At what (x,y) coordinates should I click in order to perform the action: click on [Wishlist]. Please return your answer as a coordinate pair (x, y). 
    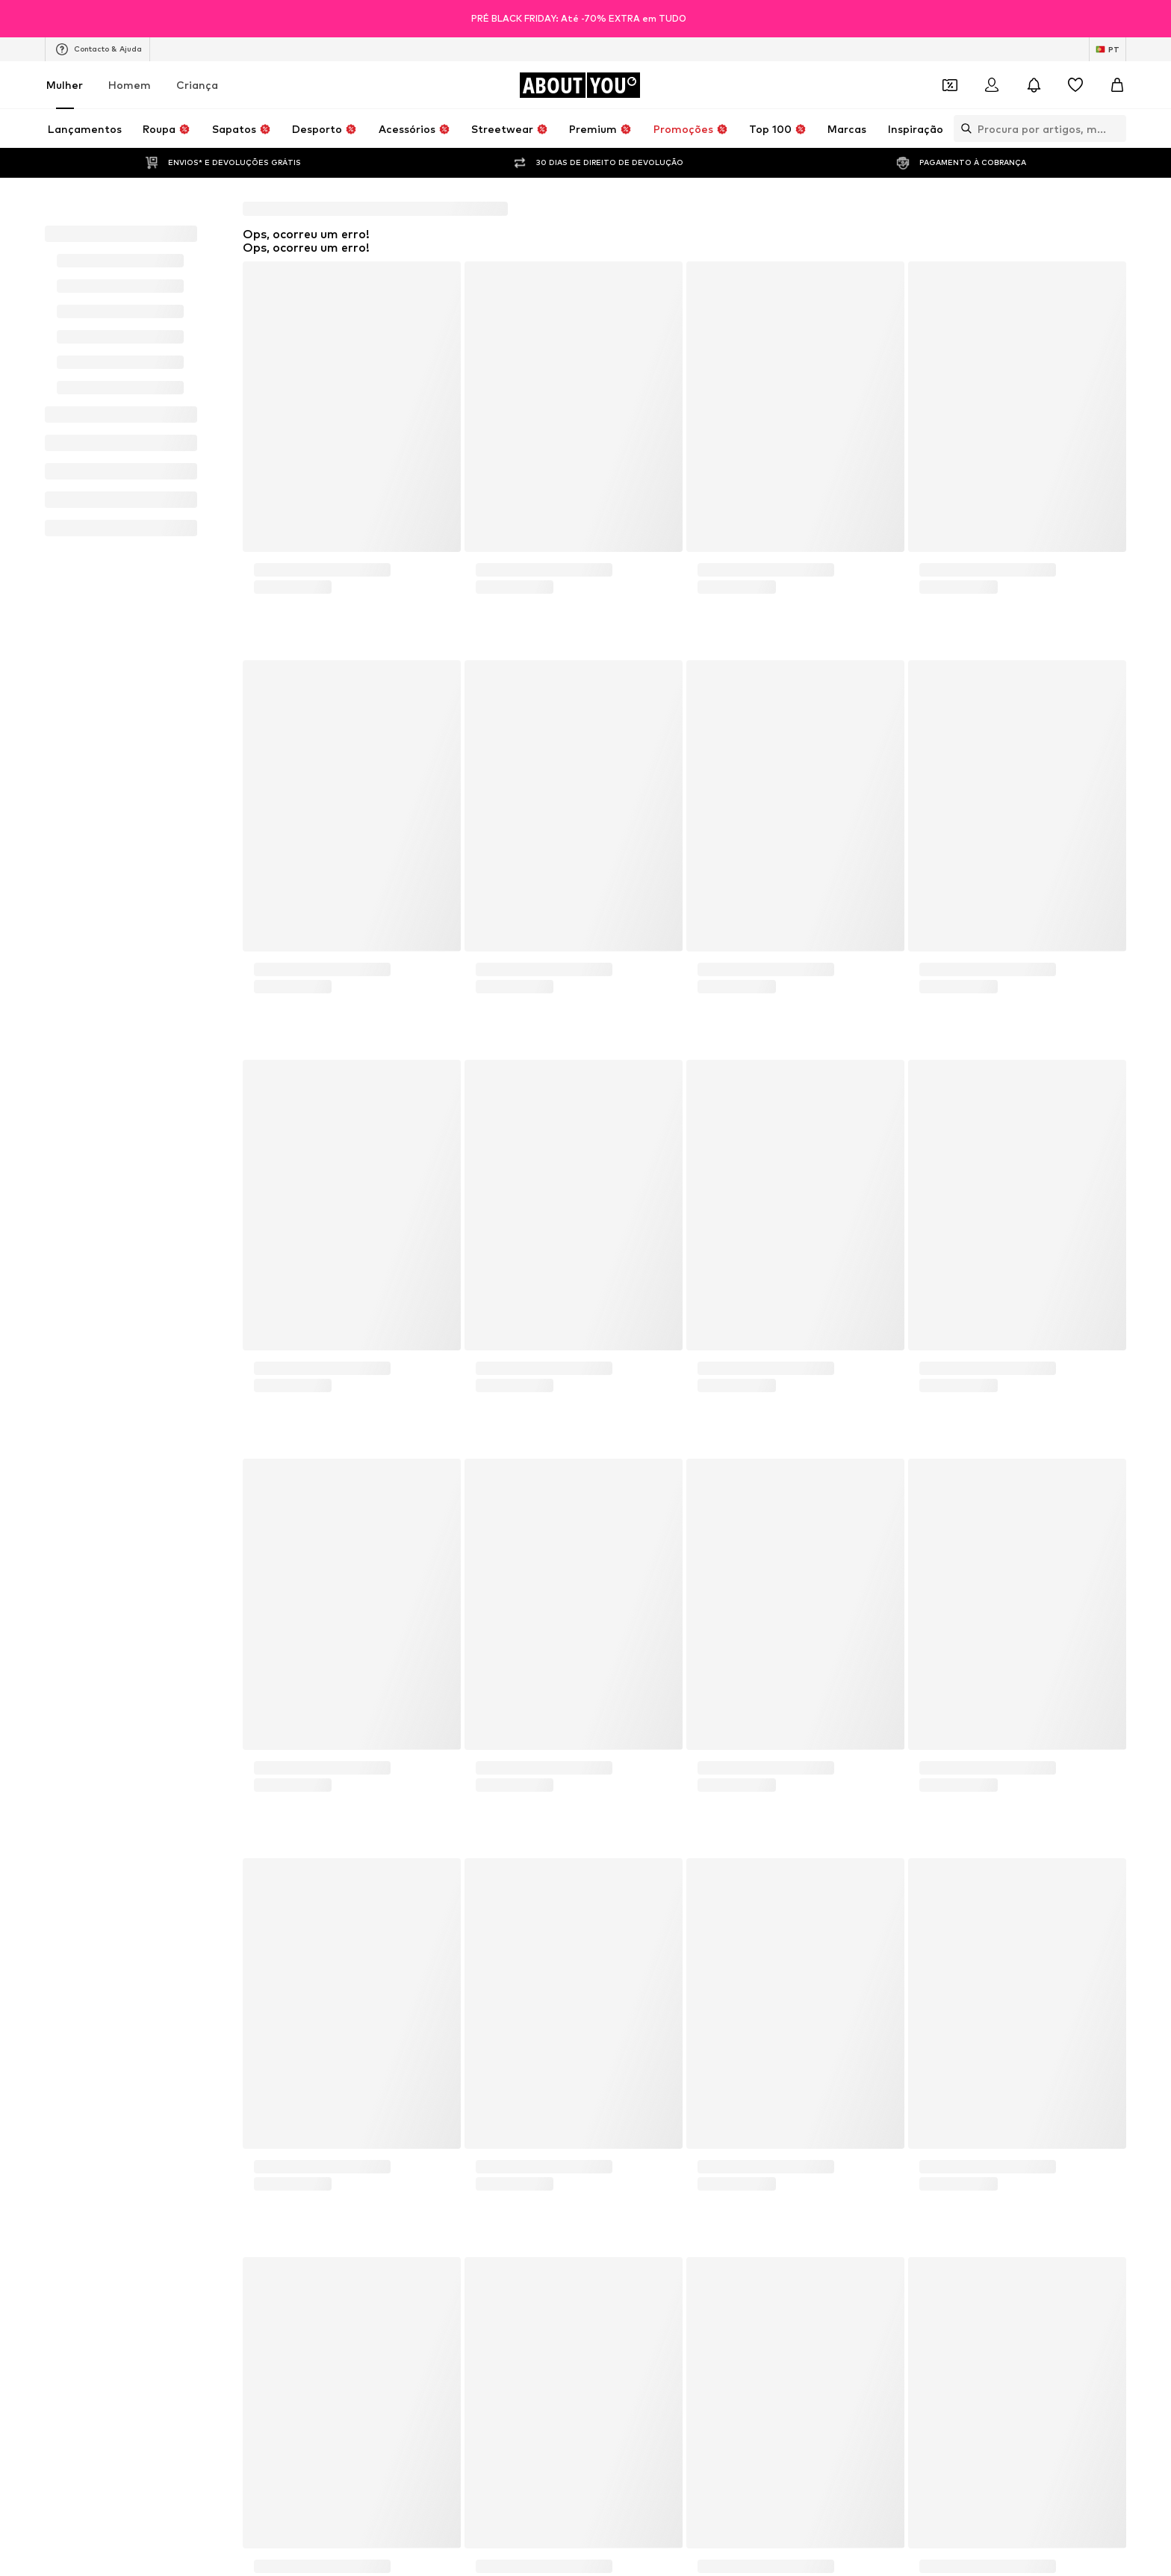
    Looking at the image, I should click on (1075, 85).